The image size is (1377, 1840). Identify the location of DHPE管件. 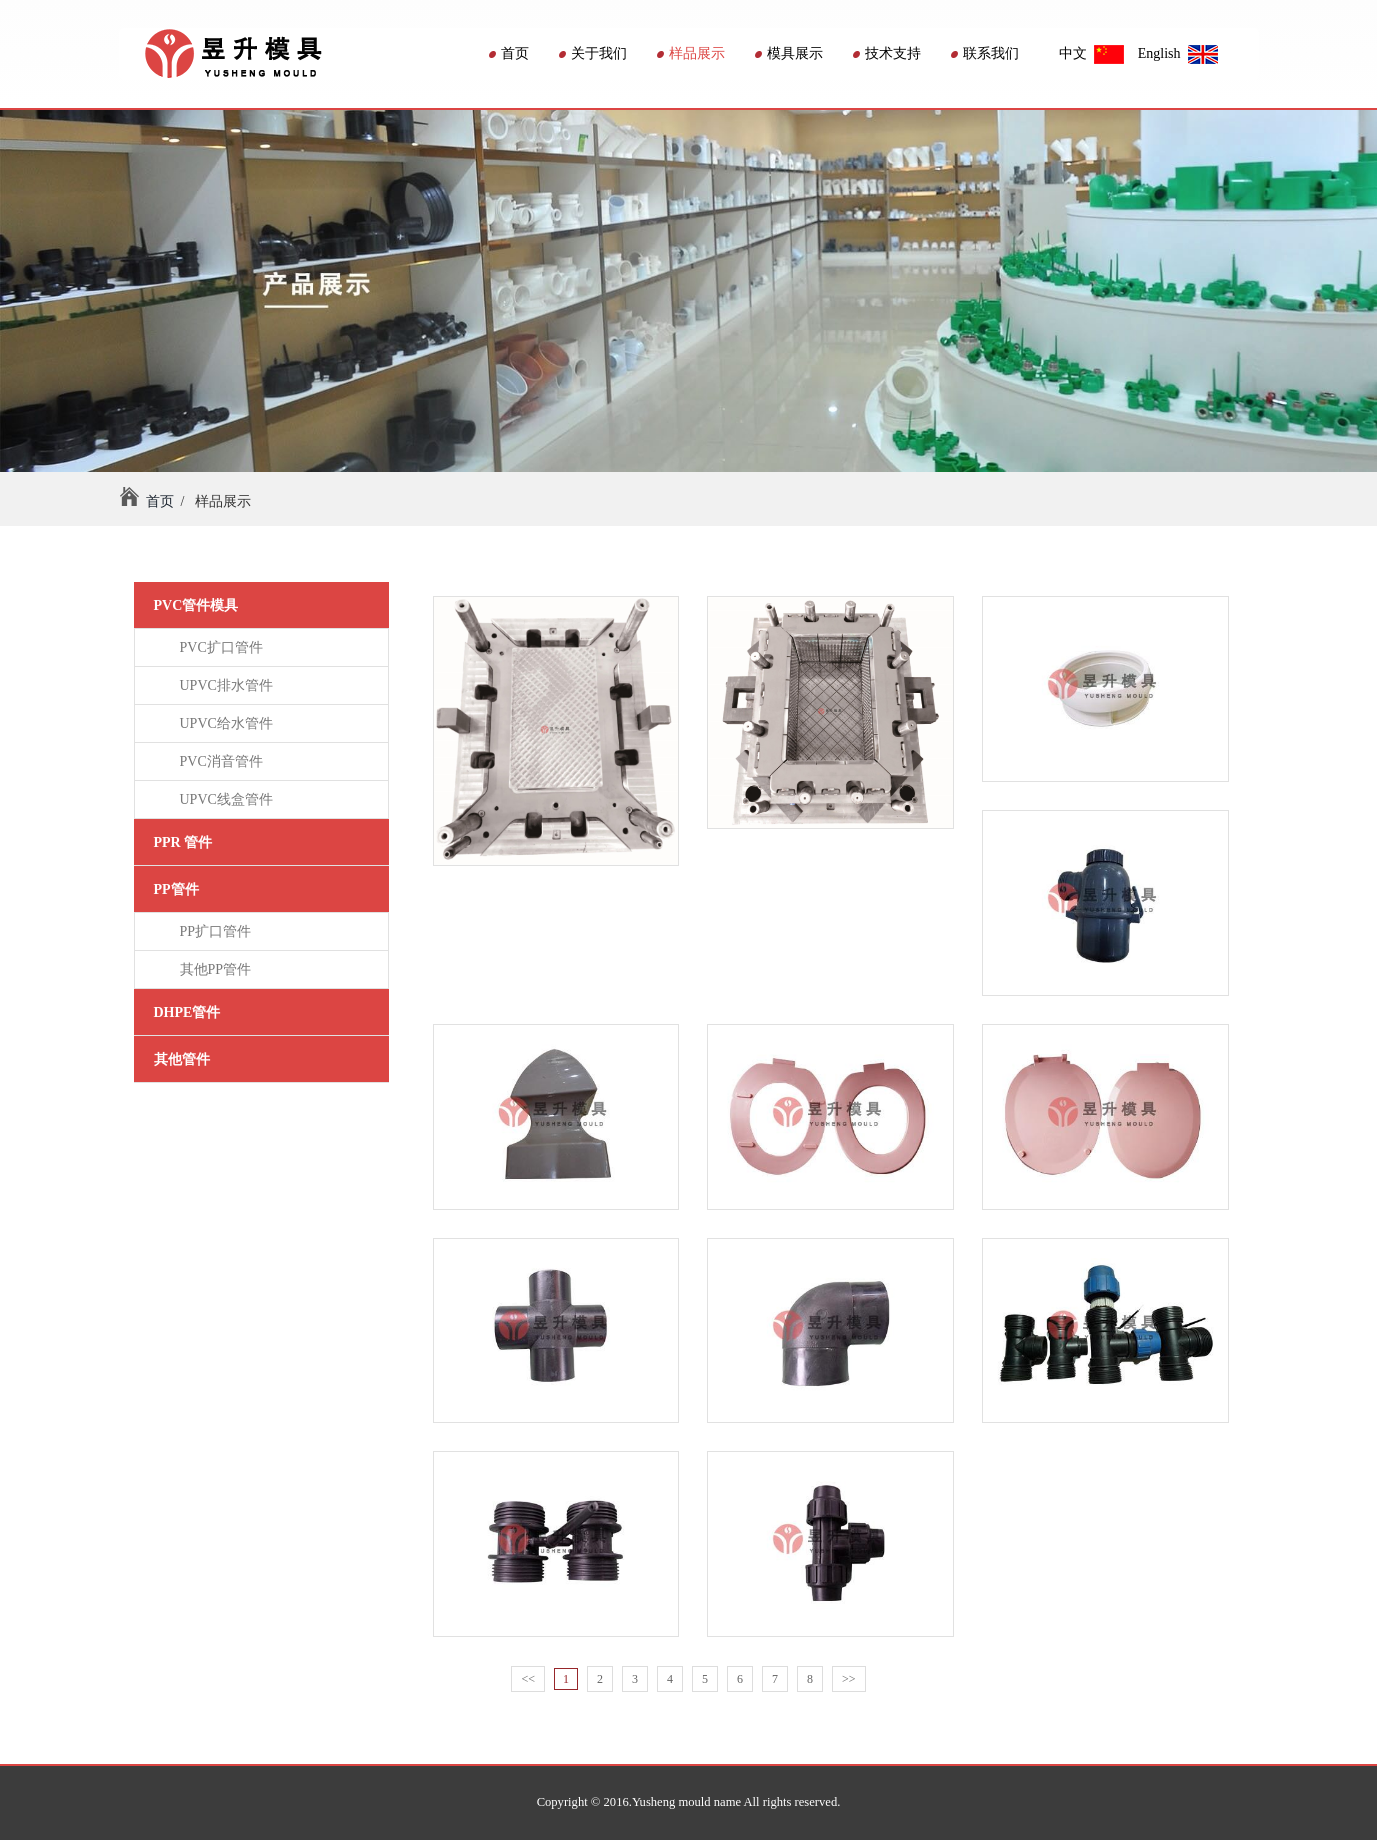
(187, 1012).